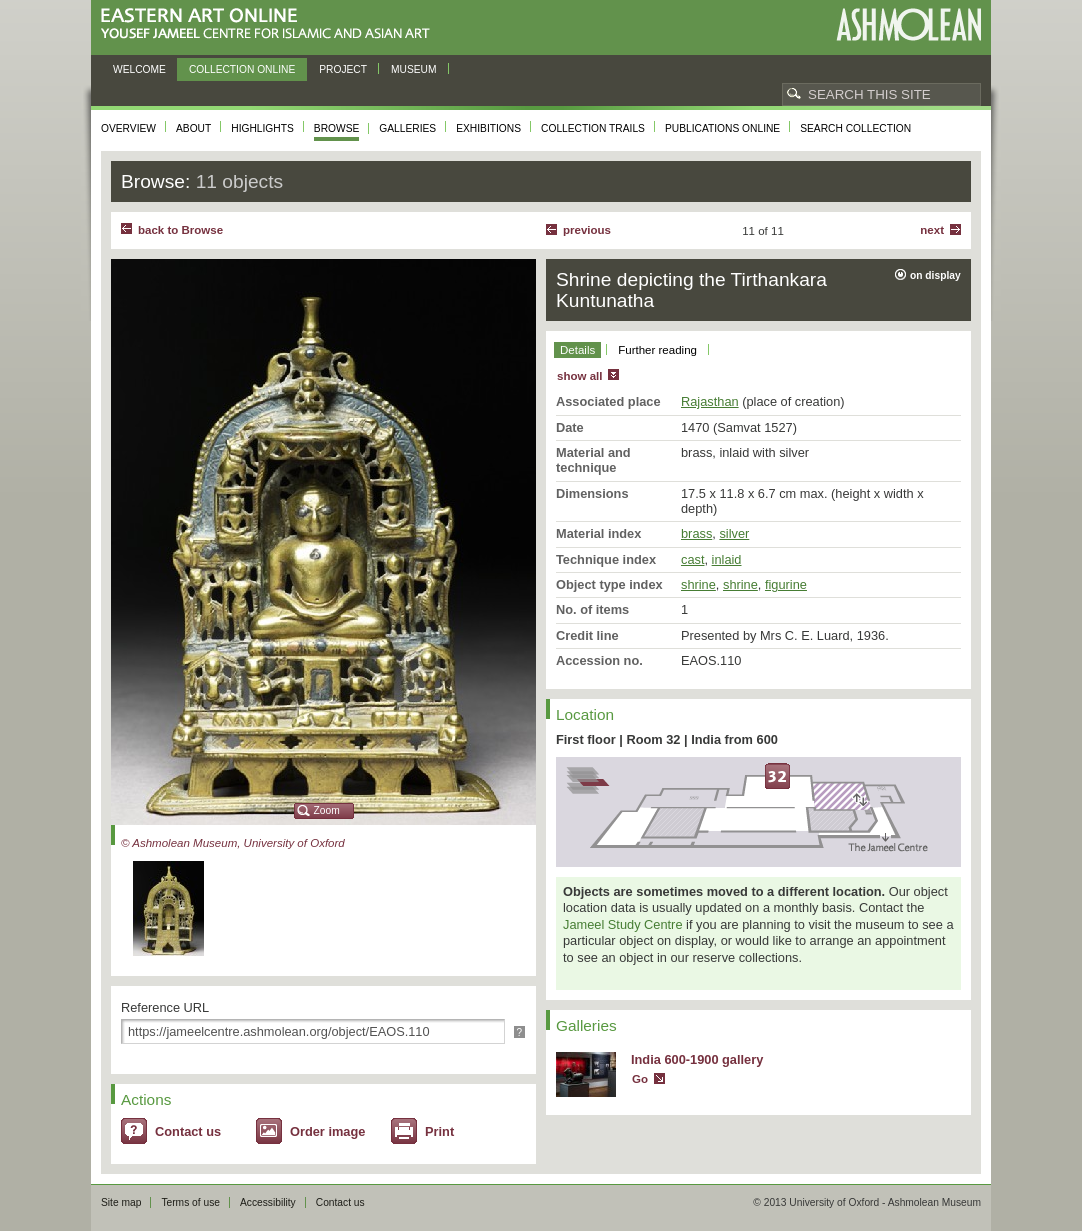 The width and height of the screenshot is (1082, 1231). Describe the element at coordinates (935, 275) in the screenshot. I see `on display` at that location.